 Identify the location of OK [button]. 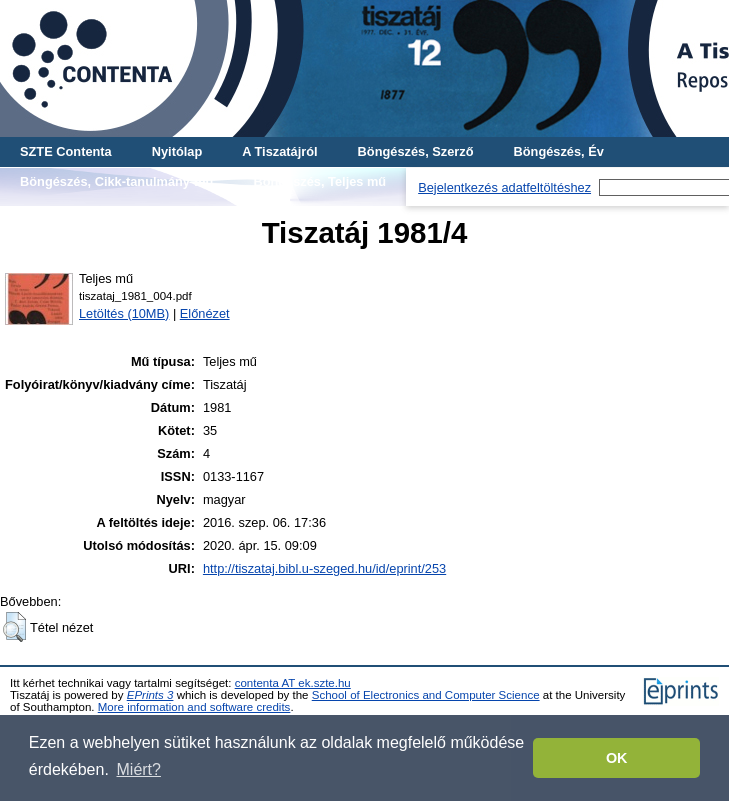
(617, 758).